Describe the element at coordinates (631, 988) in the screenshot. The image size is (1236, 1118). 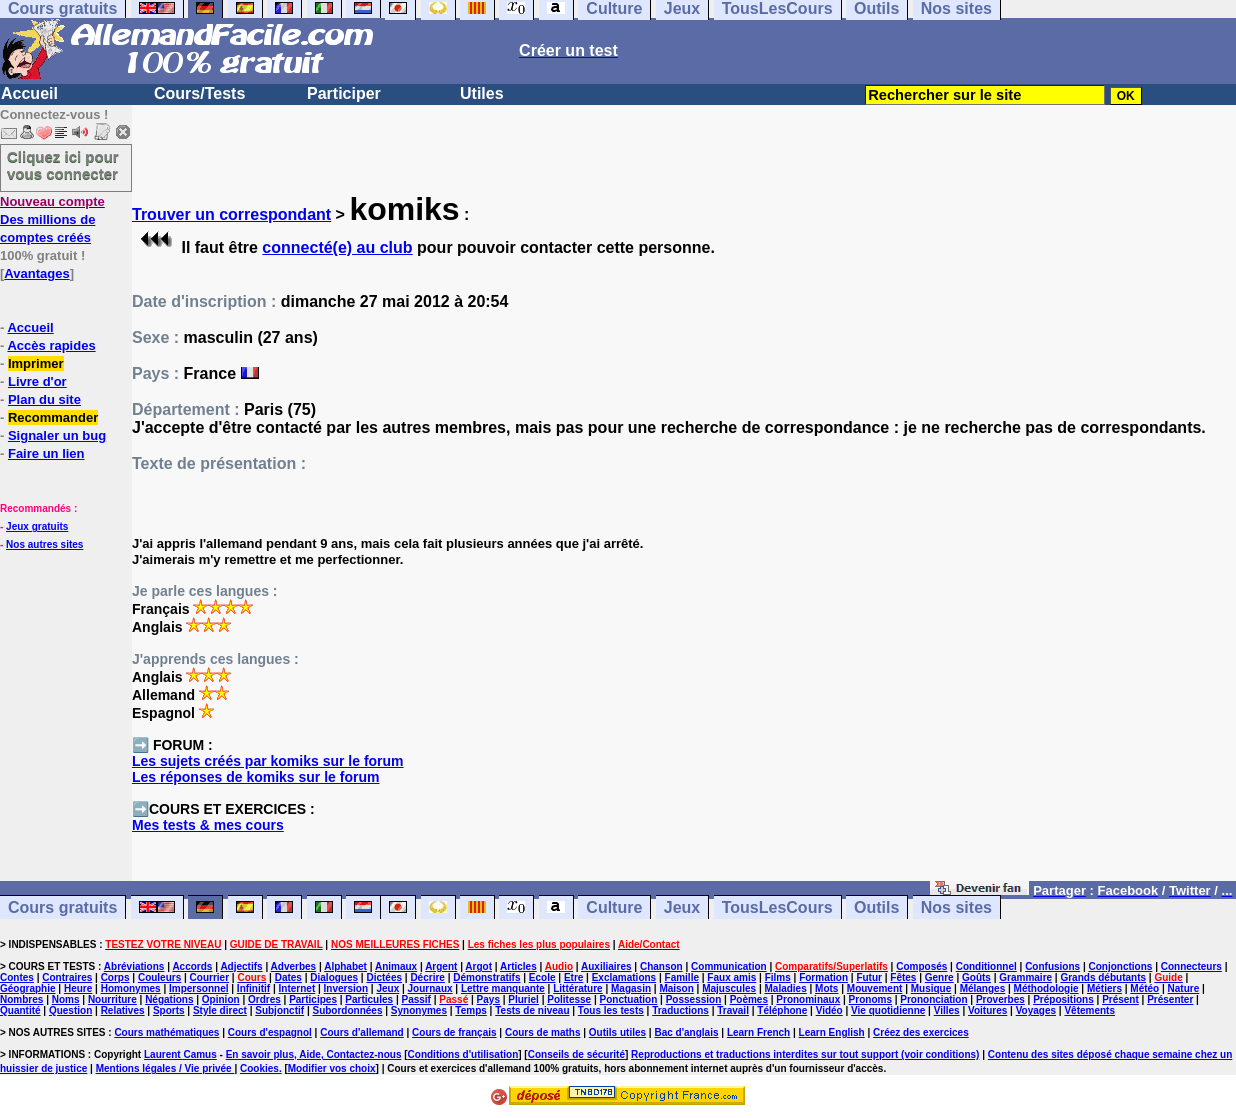
I see `Magasin` at that location.